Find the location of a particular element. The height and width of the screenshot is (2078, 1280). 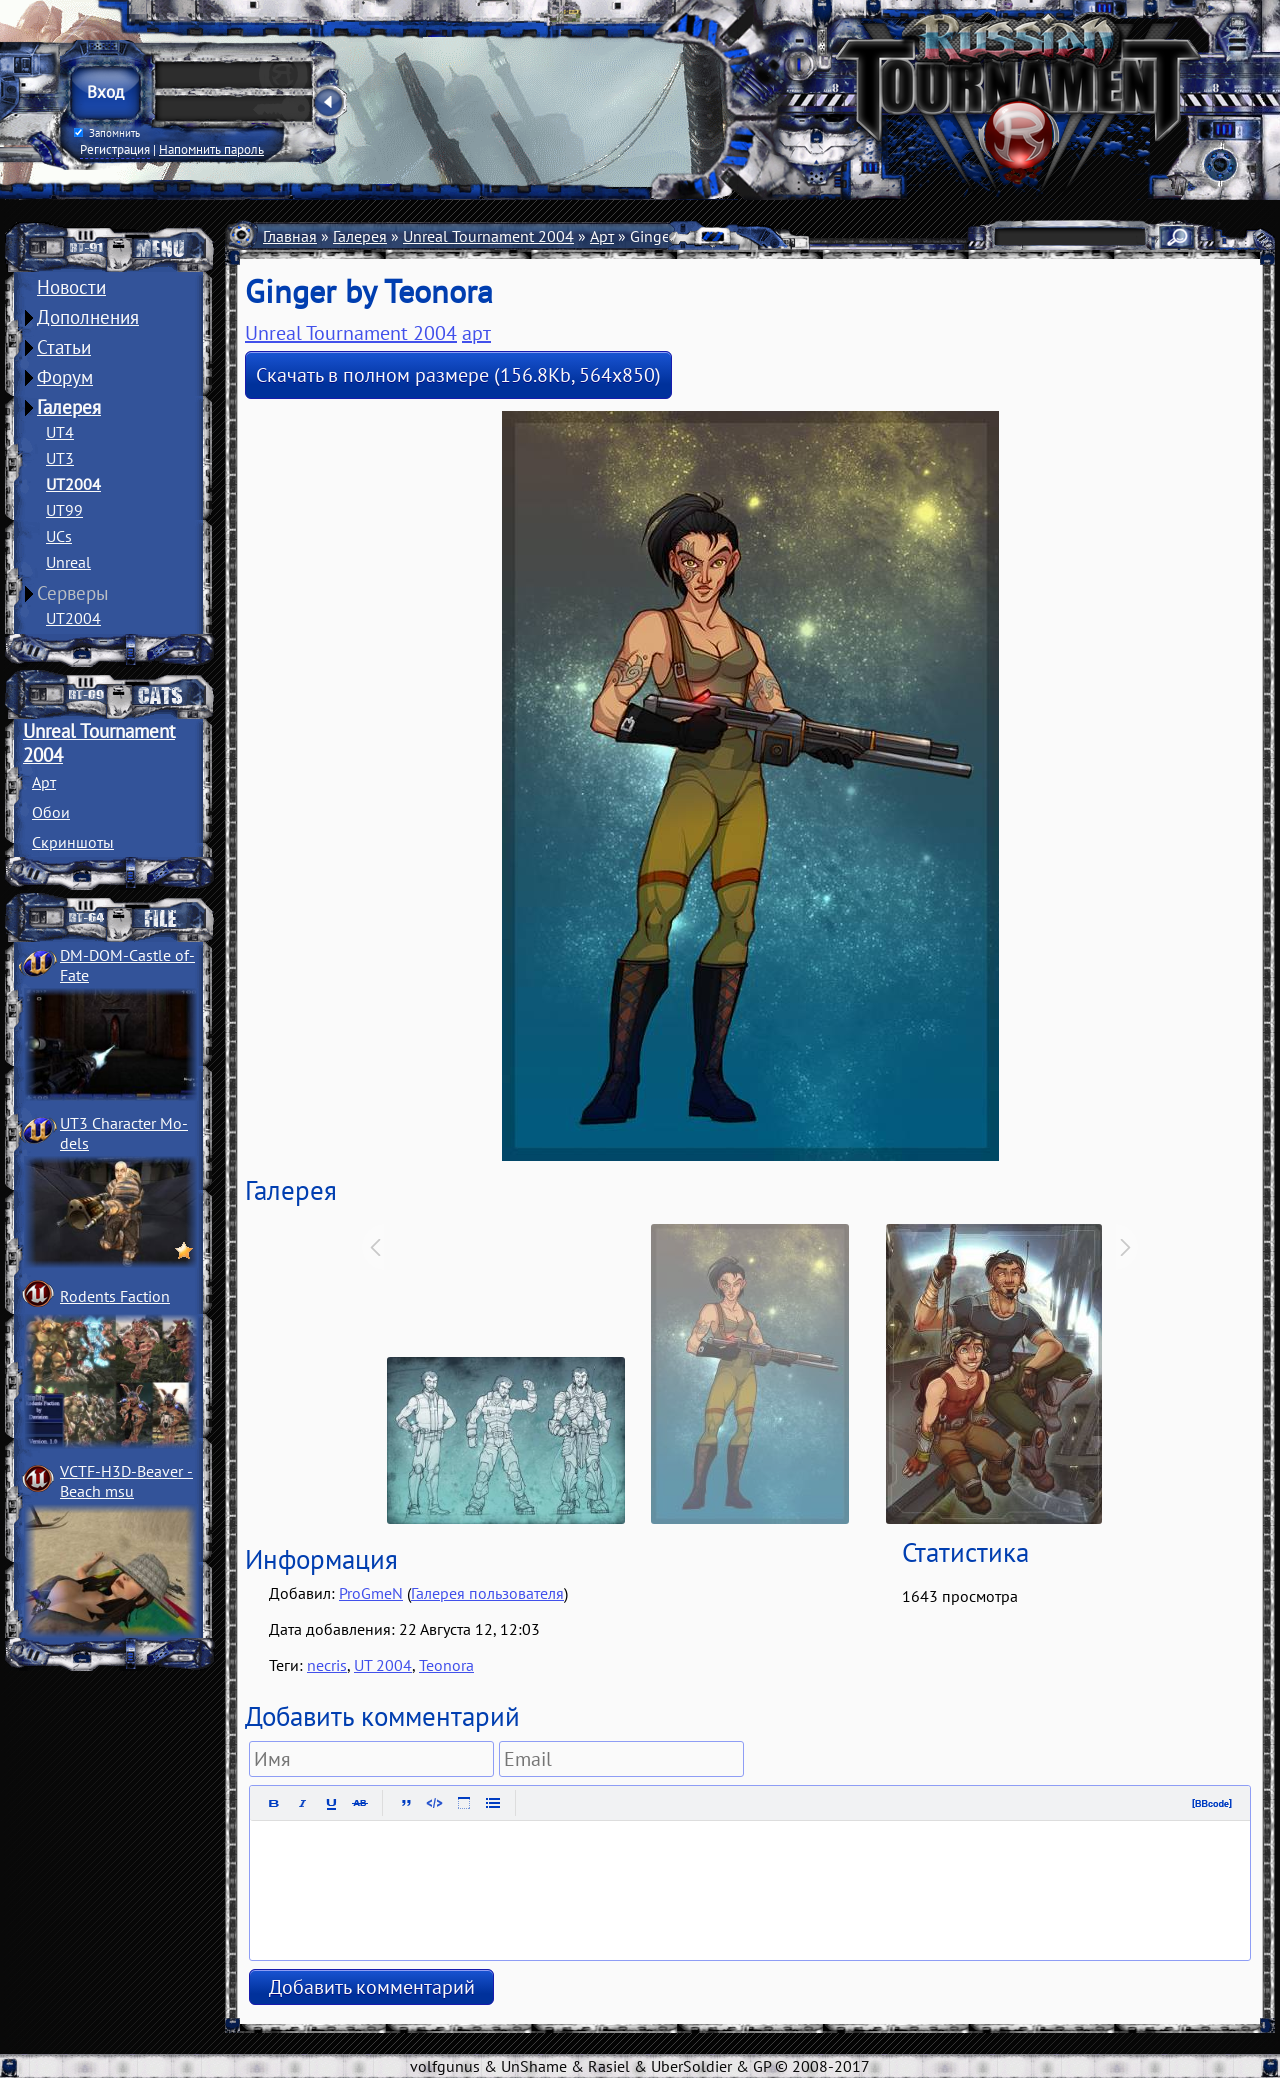

UT3 is located at coordinates (60, 458).